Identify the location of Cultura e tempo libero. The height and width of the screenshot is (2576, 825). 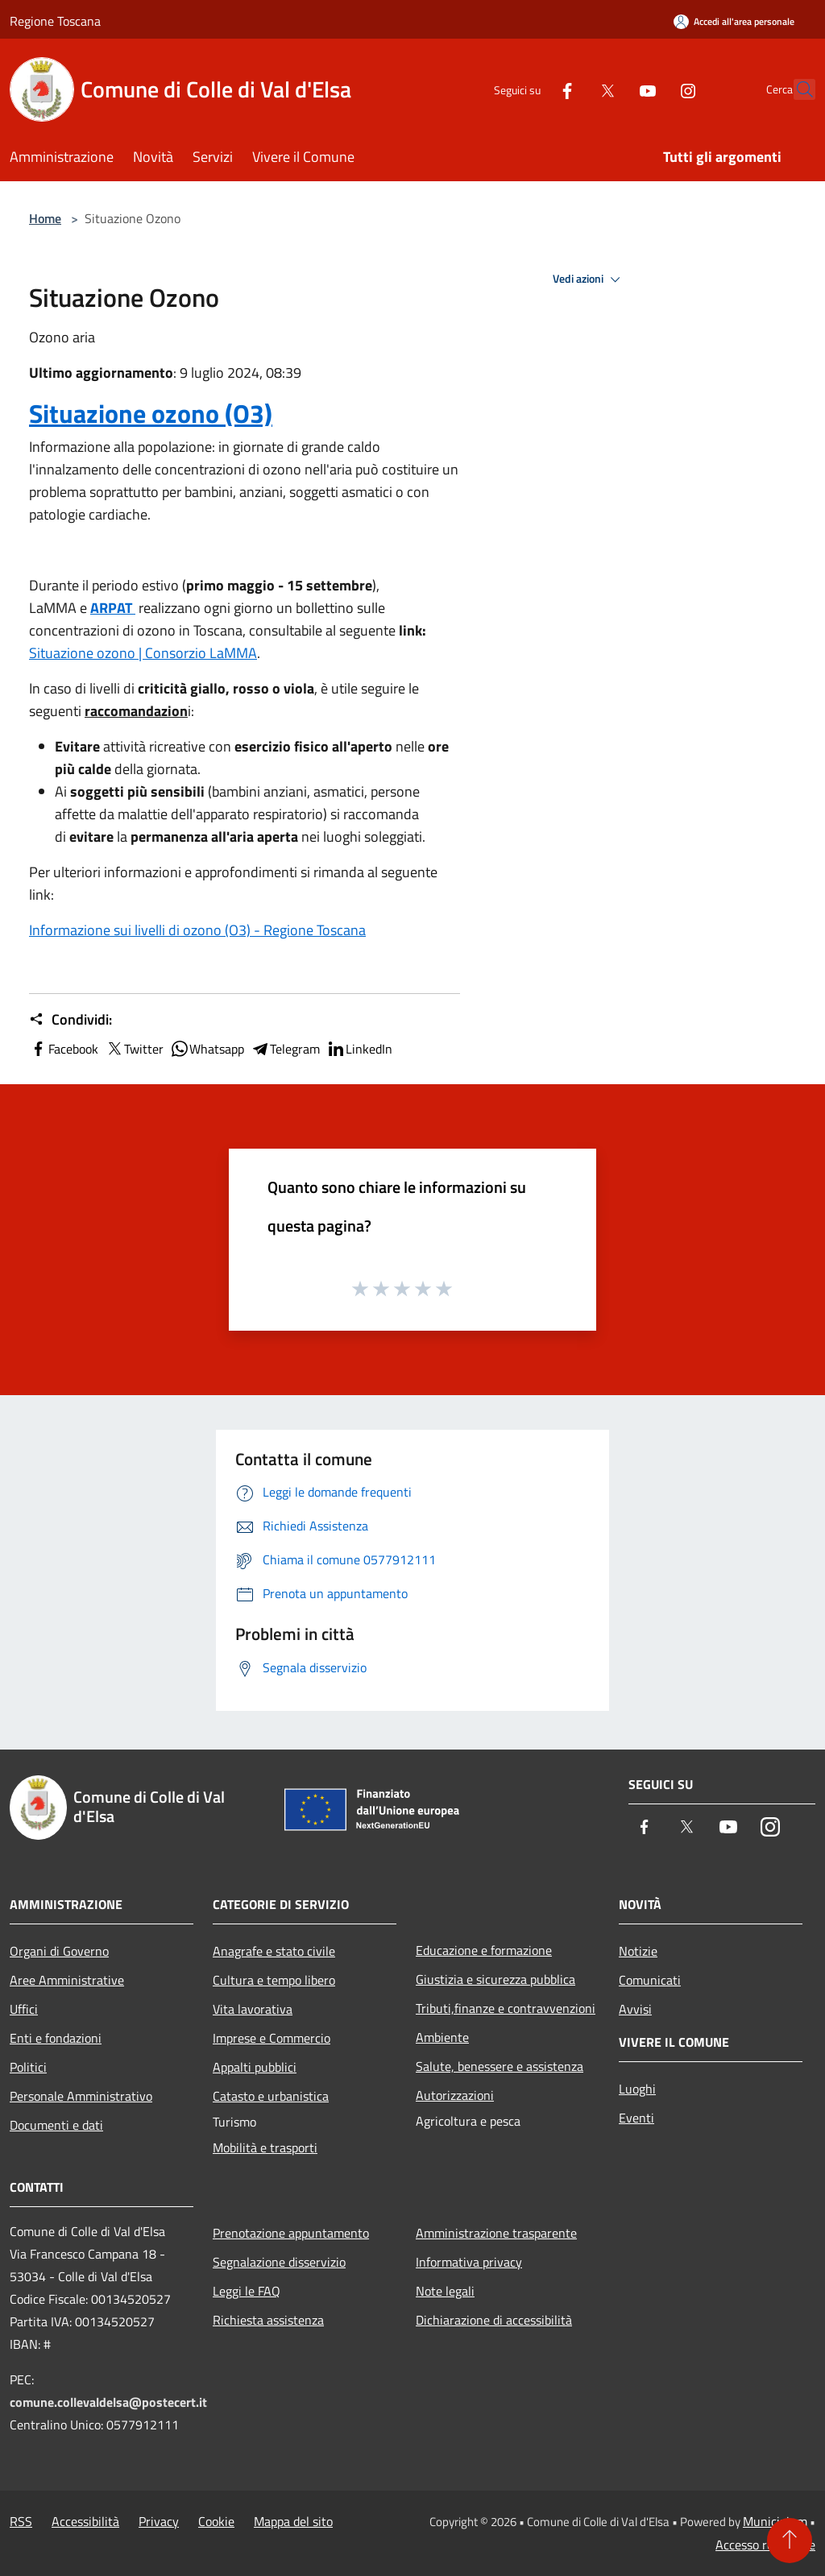
(274, 1980).